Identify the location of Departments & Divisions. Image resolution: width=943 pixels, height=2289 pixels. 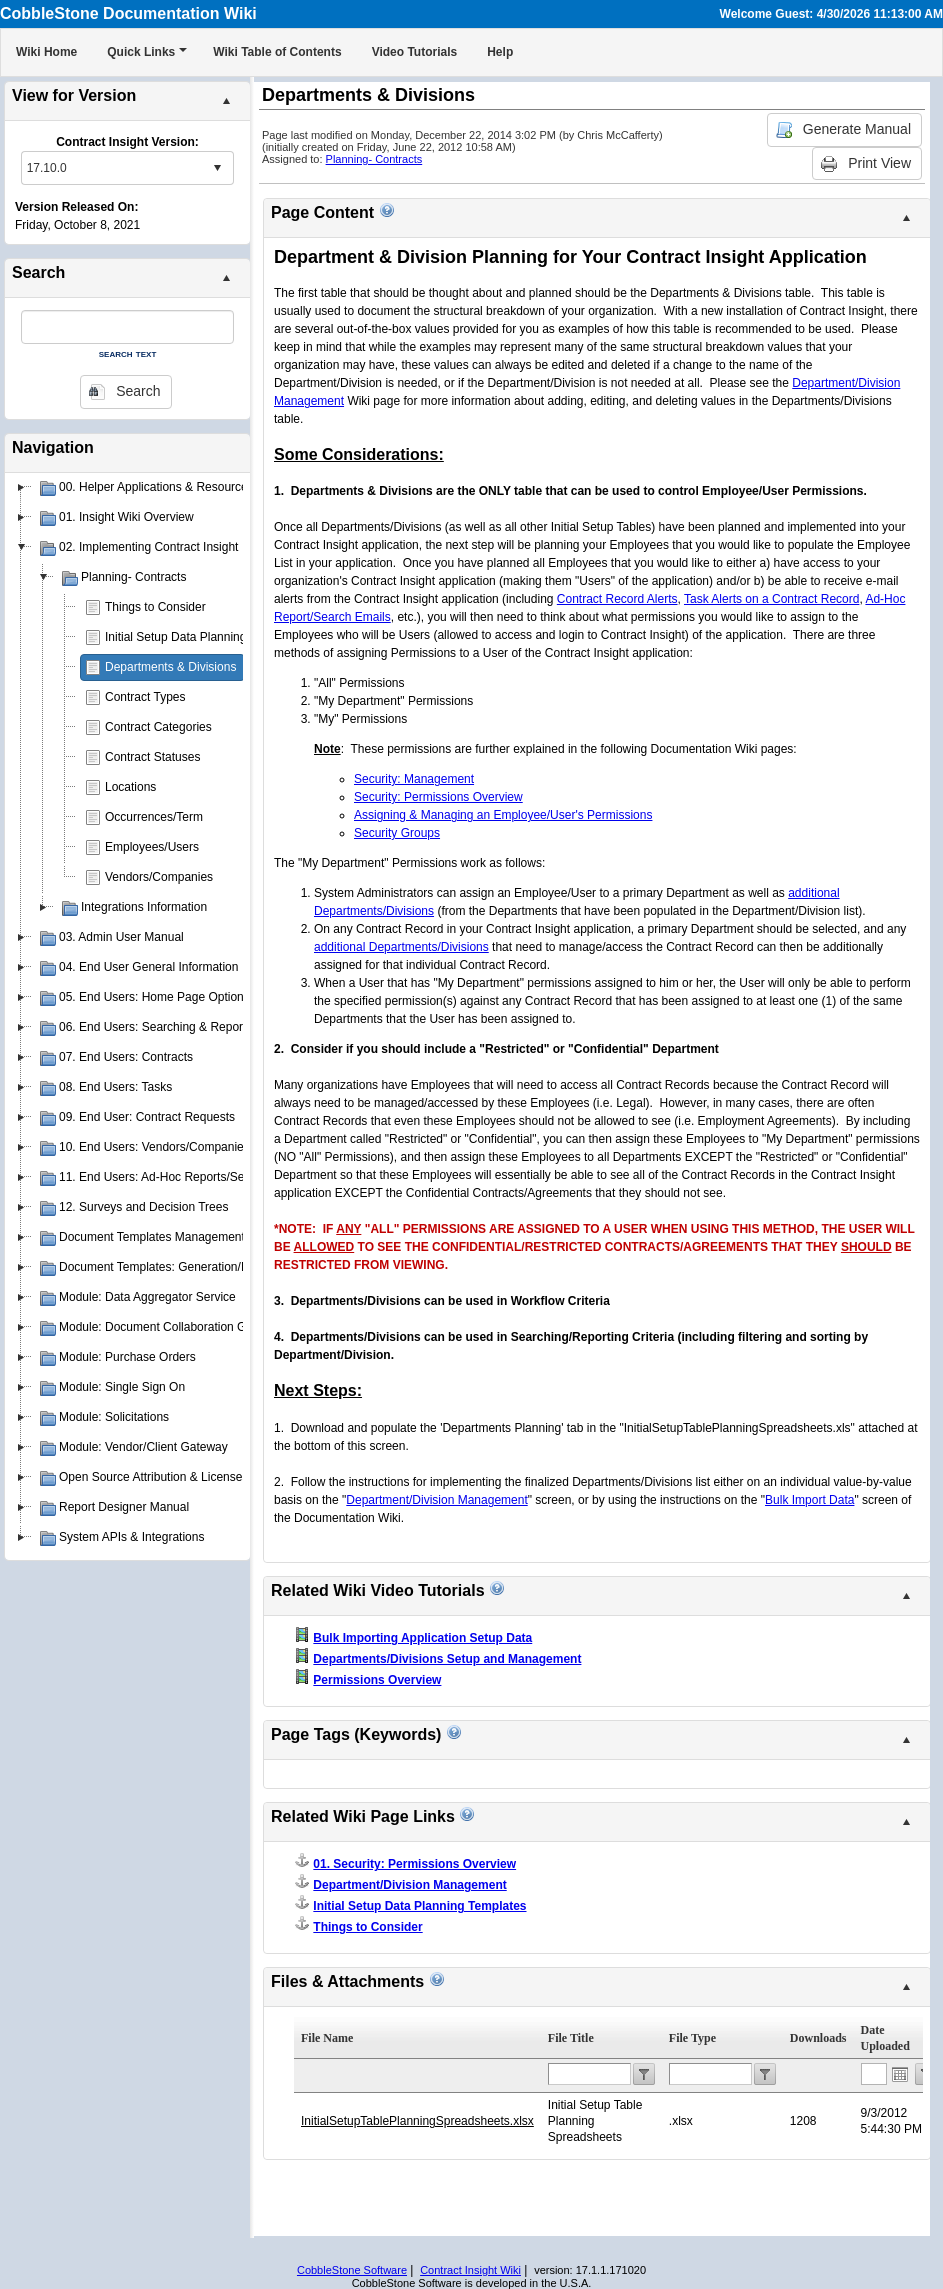
(170, 667).